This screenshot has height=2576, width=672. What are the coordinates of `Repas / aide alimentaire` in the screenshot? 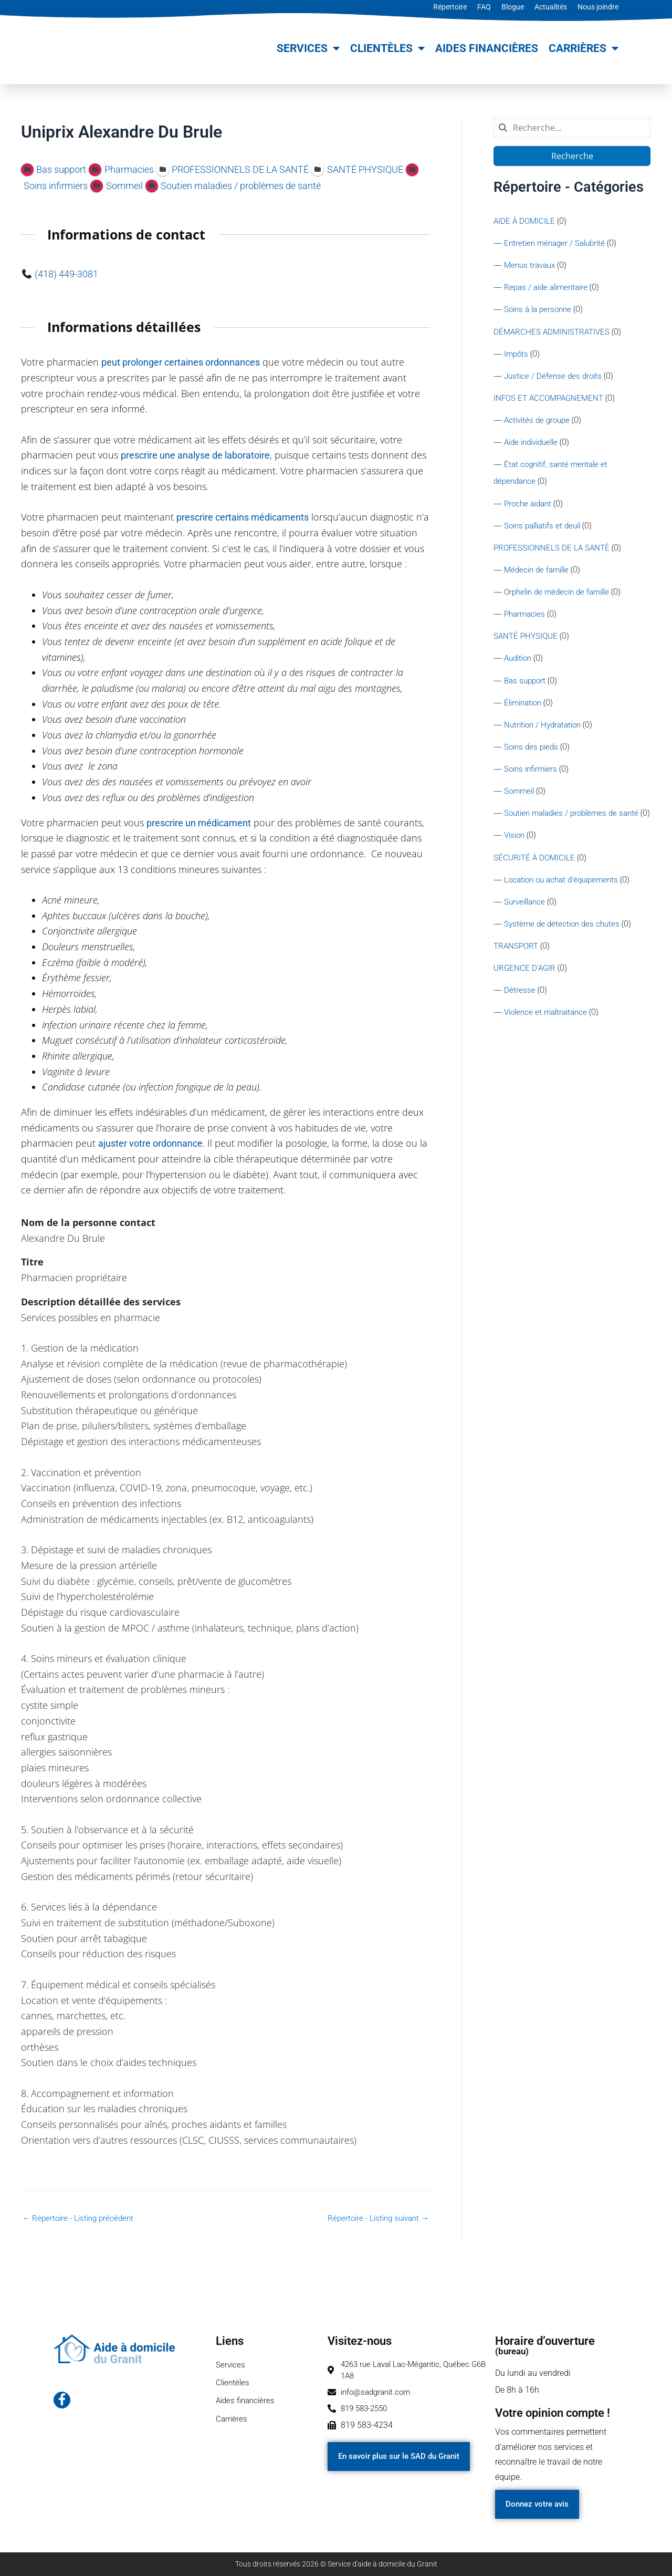 It's located at (549, 289).